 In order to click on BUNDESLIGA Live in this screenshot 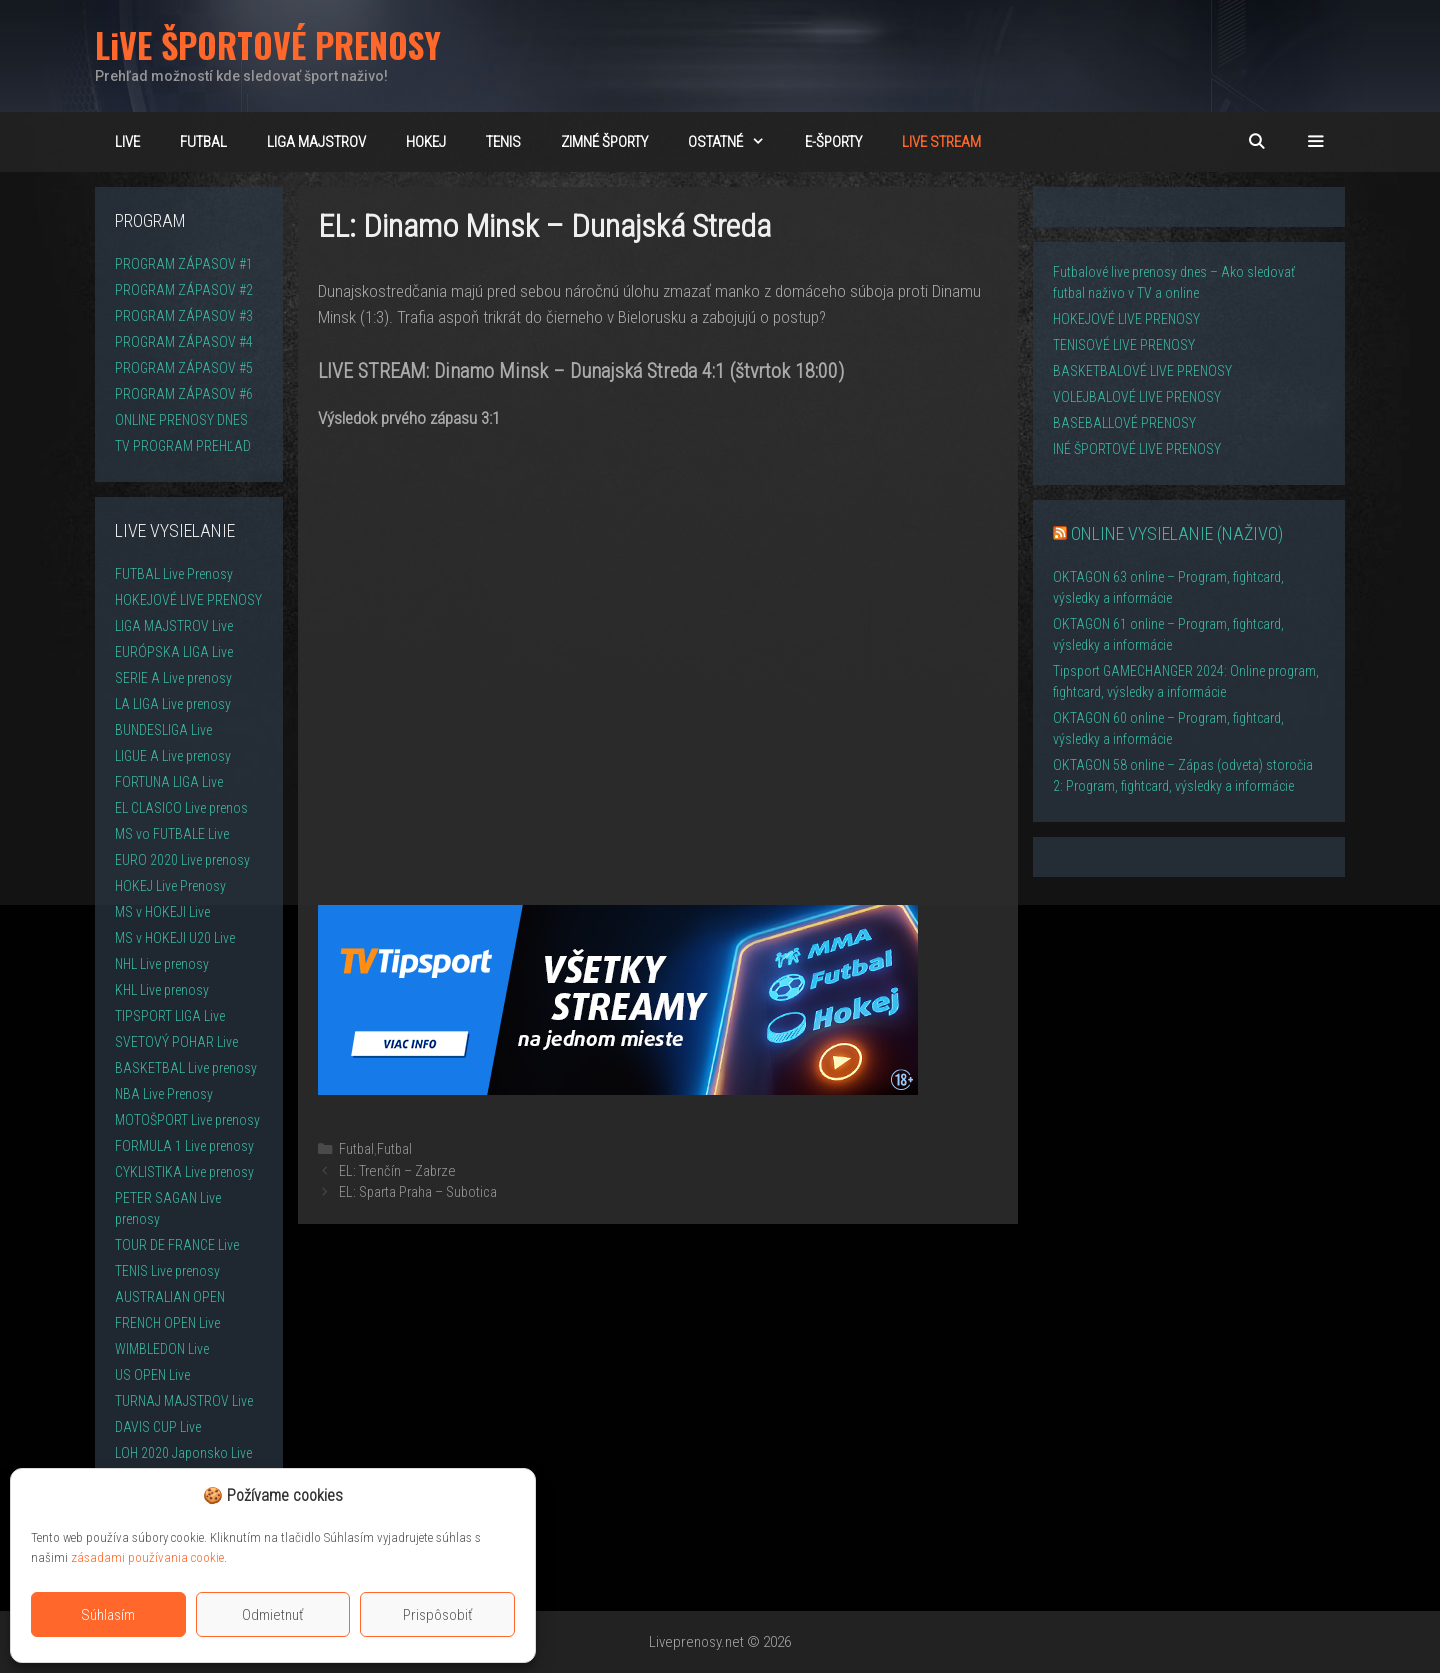, I will do `click(163, 730)`.